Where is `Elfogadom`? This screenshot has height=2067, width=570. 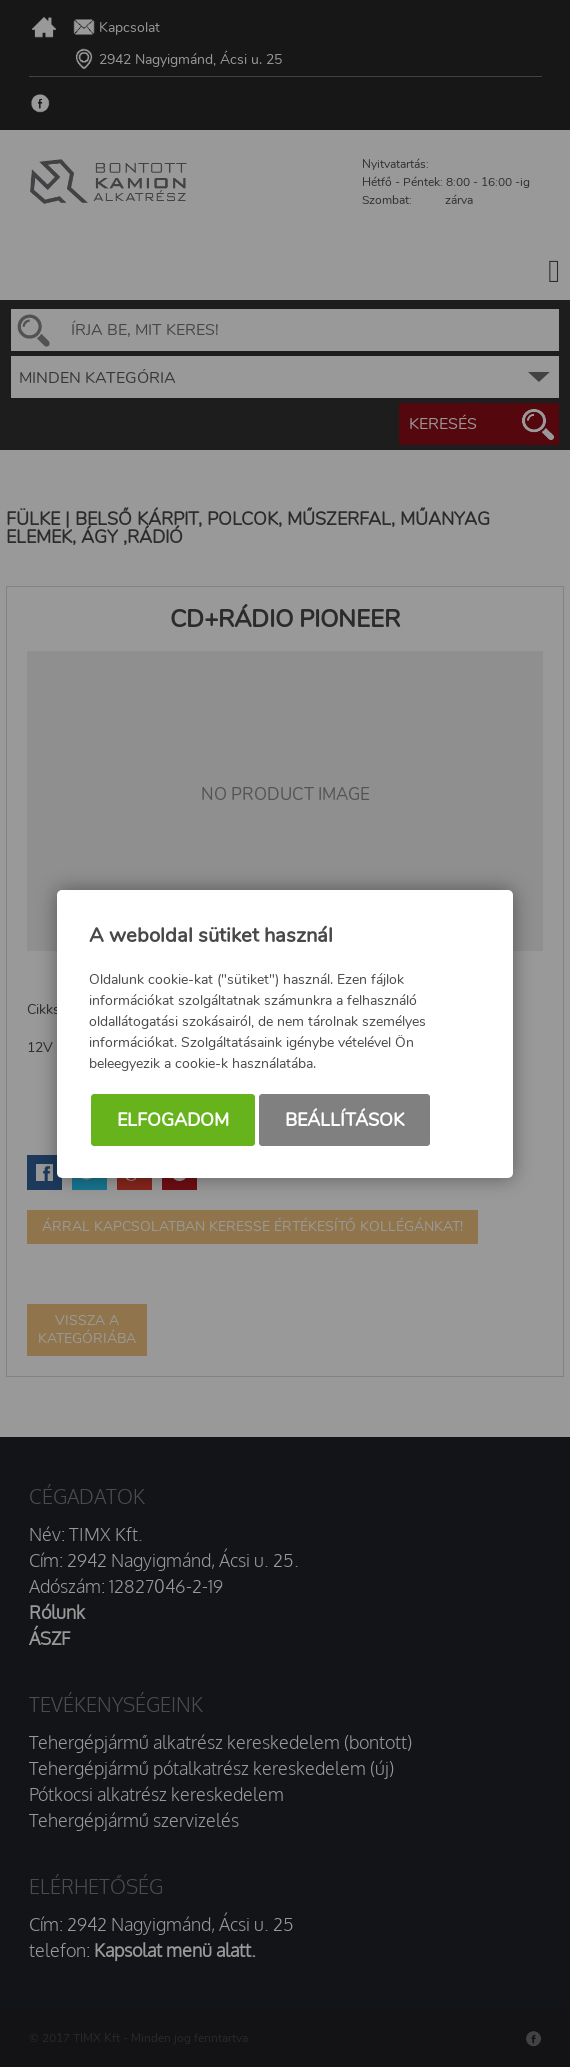 Elfogadom is located at coordinates (173, 1120).